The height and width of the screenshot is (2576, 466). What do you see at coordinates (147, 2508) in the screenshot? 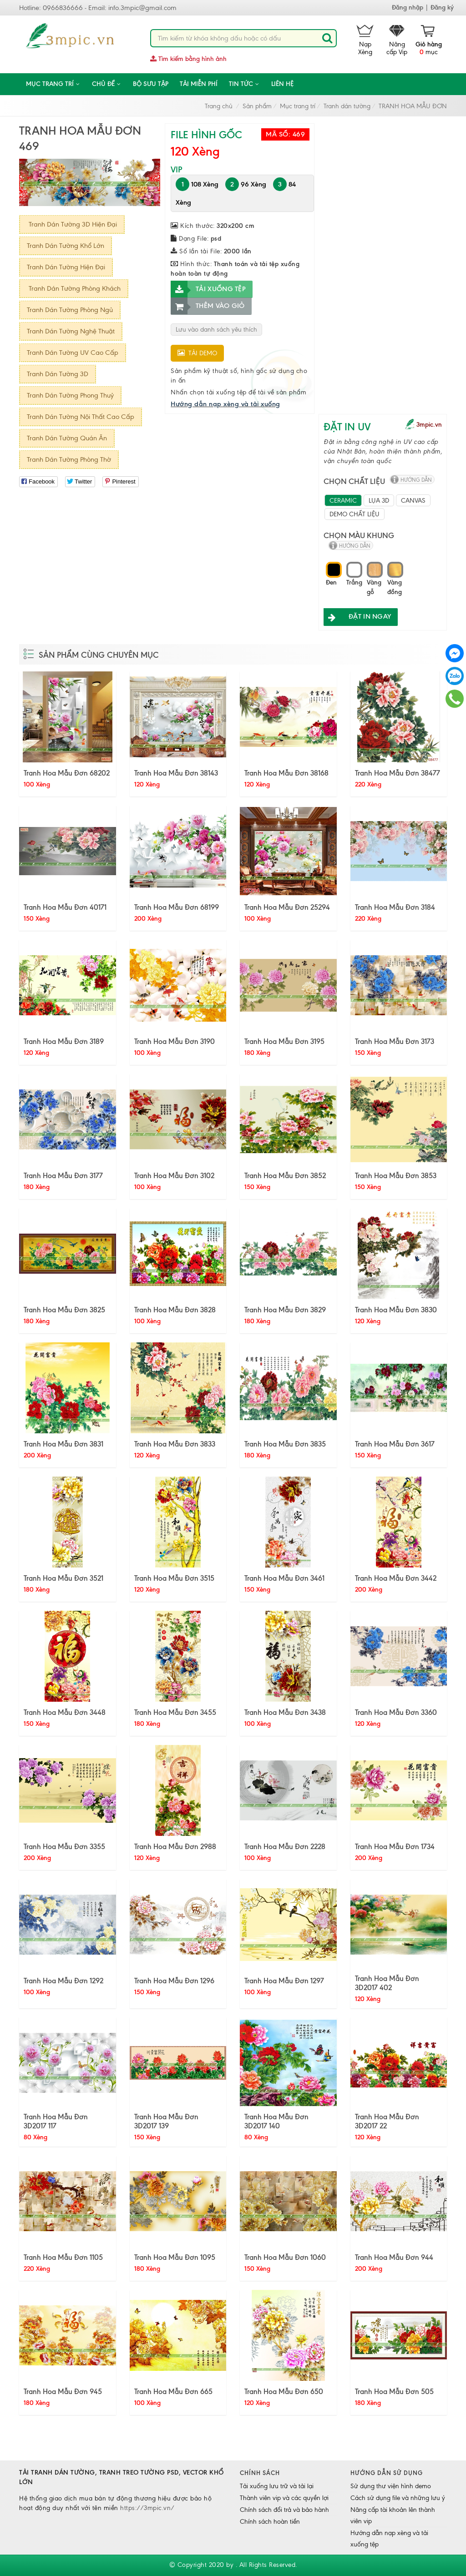
I see `https://3mpic.vn/` at bounding box center [147, 2508].